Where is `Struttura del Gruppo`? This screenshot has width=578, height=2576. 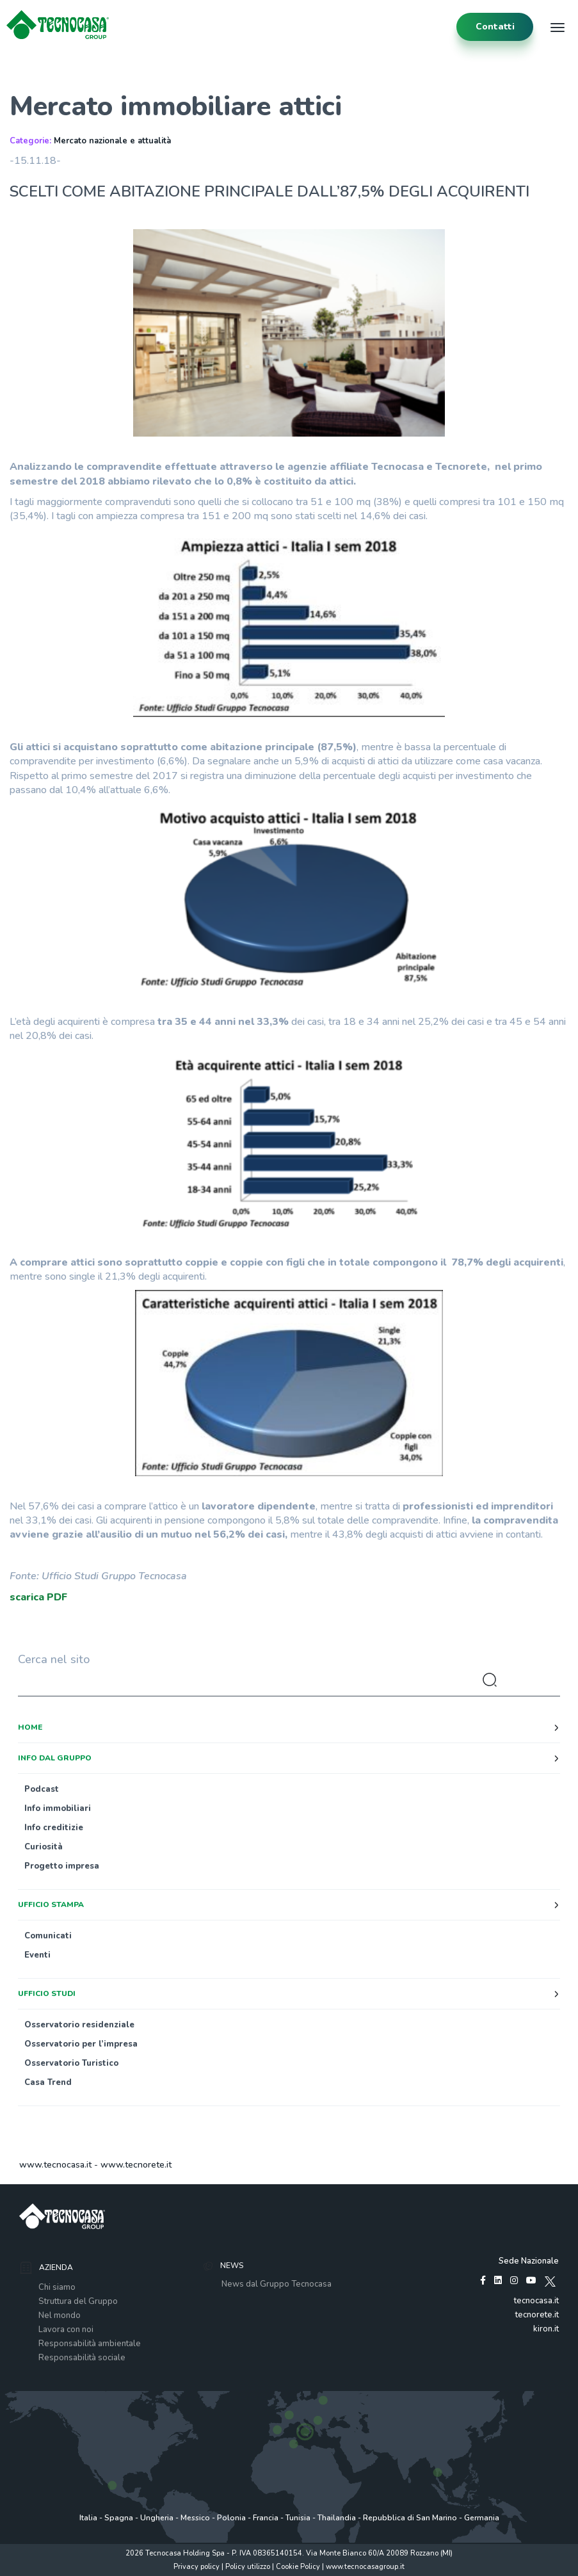 Struttura del Gruppo is located at coordinates (78, 2301).